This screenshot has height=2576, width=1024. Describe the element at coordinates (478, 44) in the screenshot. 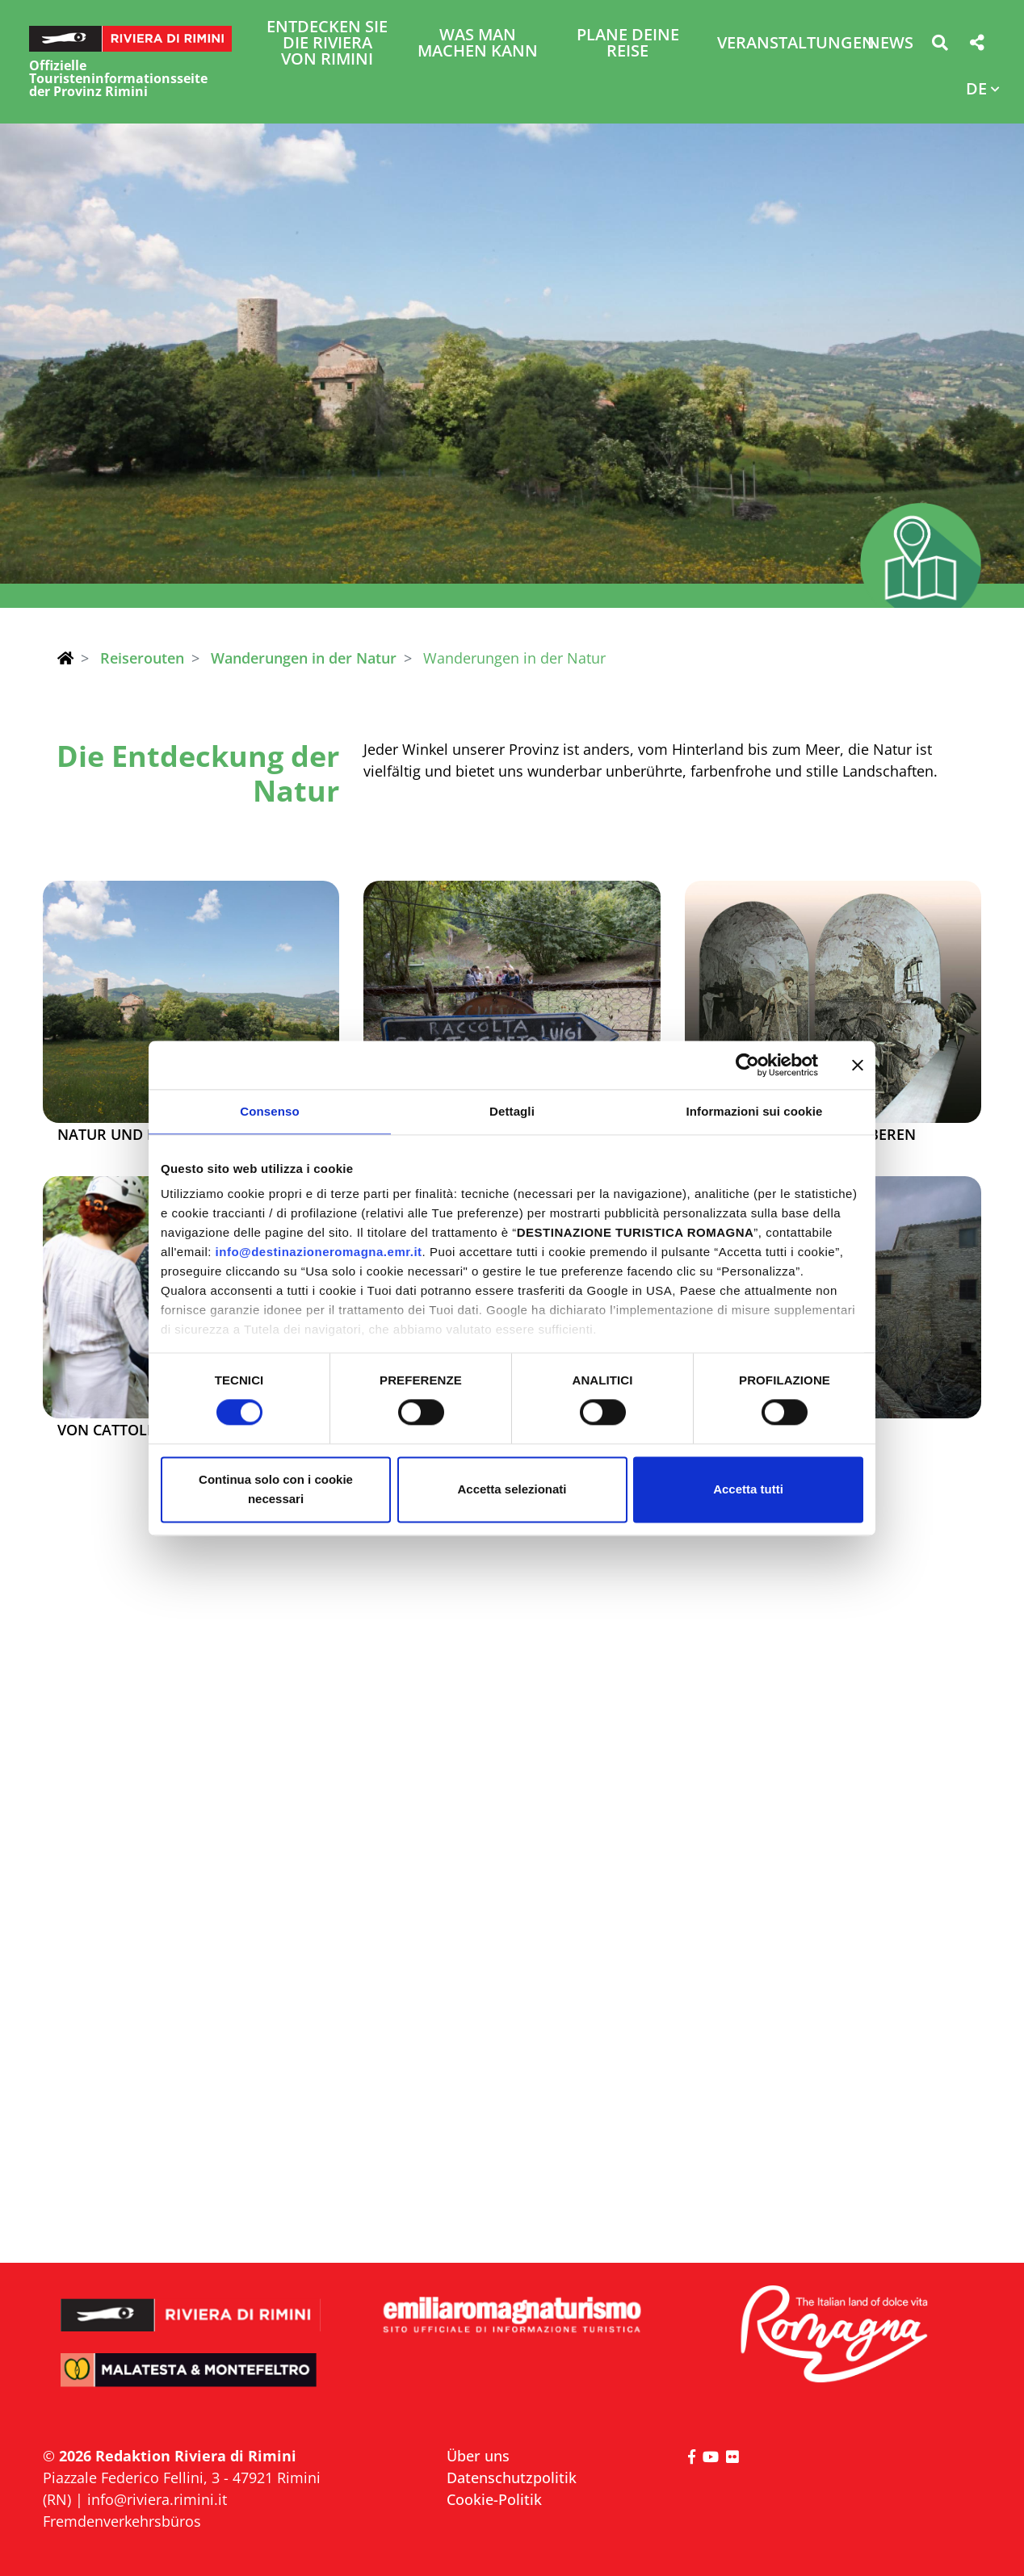

I see `Was man machen kann [button]` at that location.